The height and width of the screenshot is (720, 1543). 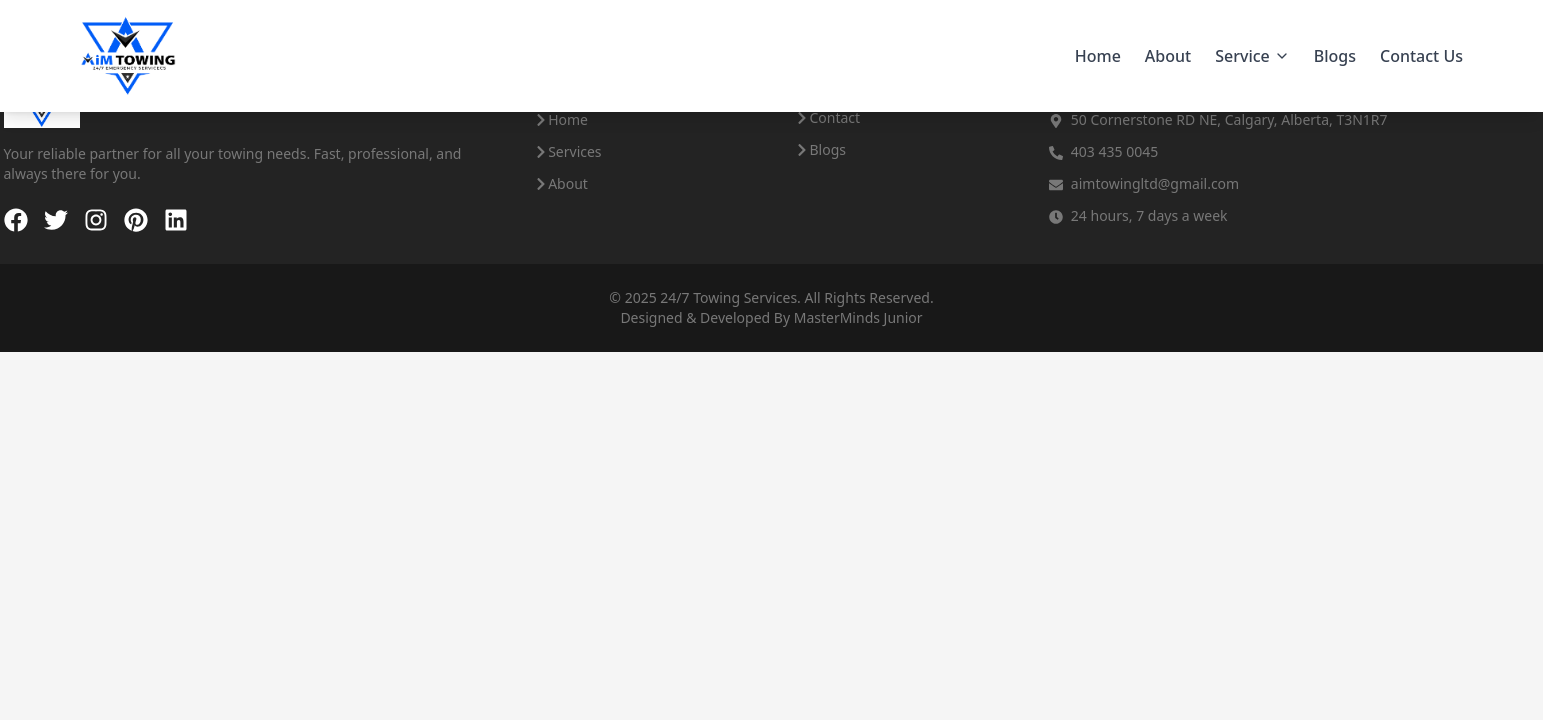 What do you see at coordinates (567, 151) in the screenshot?
I see `Services` at bounding box center [567, 151].